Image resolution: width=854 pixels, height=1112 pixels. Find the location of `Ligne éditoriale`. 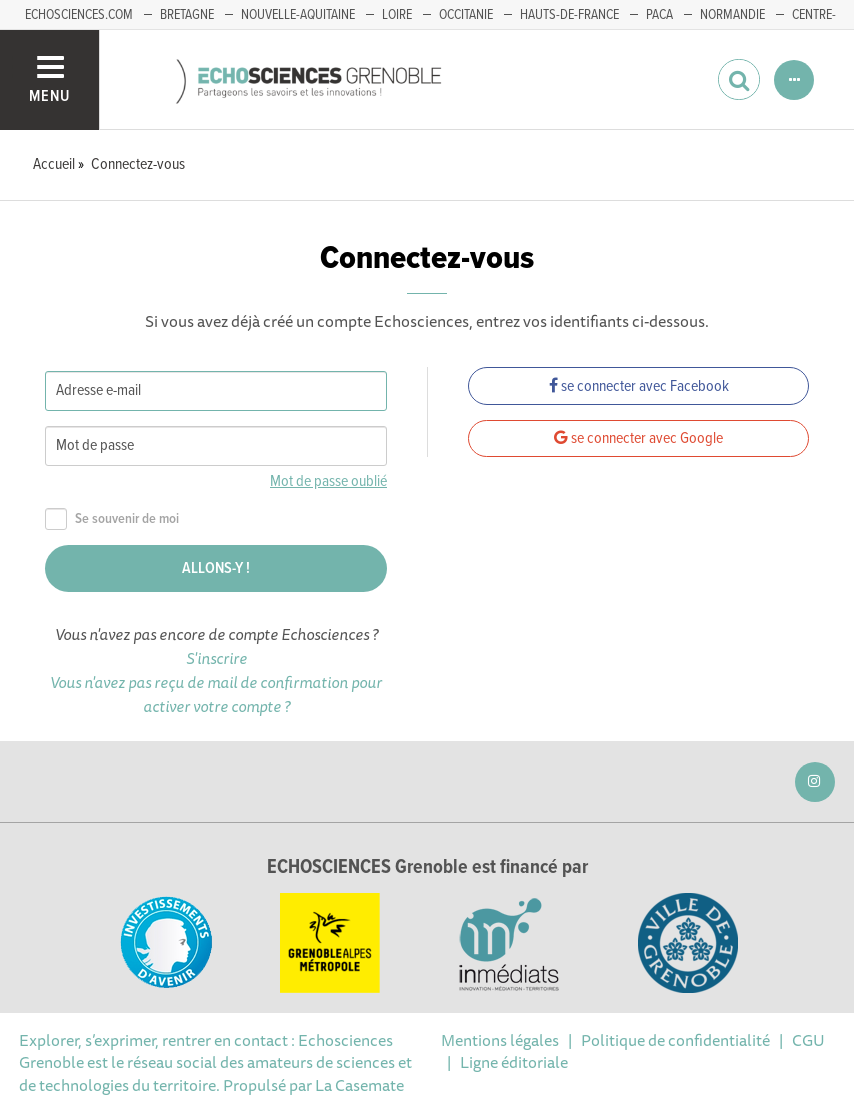

Ligne éditoriale is located at coordinates (514, 1062).